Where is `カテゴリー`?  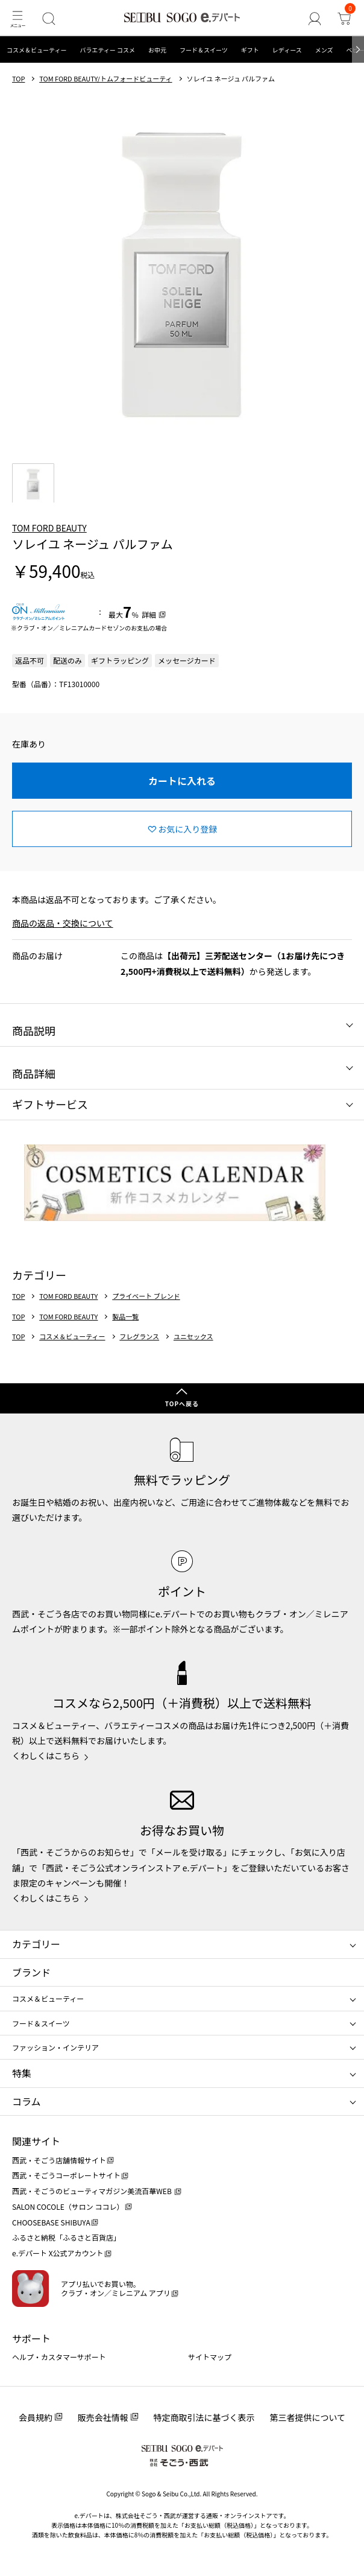
カテゴリー is located at coordinates (36, 1944).